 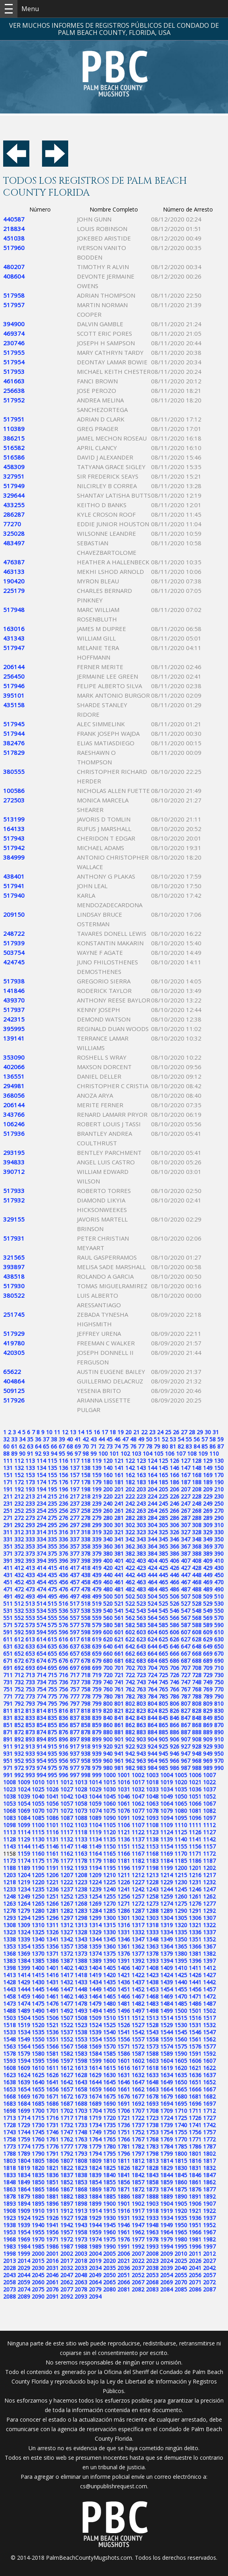 What do you see at coordinates (38, 1918) in the screenshot?
I see `1295` at bounding box center [38, 1918].